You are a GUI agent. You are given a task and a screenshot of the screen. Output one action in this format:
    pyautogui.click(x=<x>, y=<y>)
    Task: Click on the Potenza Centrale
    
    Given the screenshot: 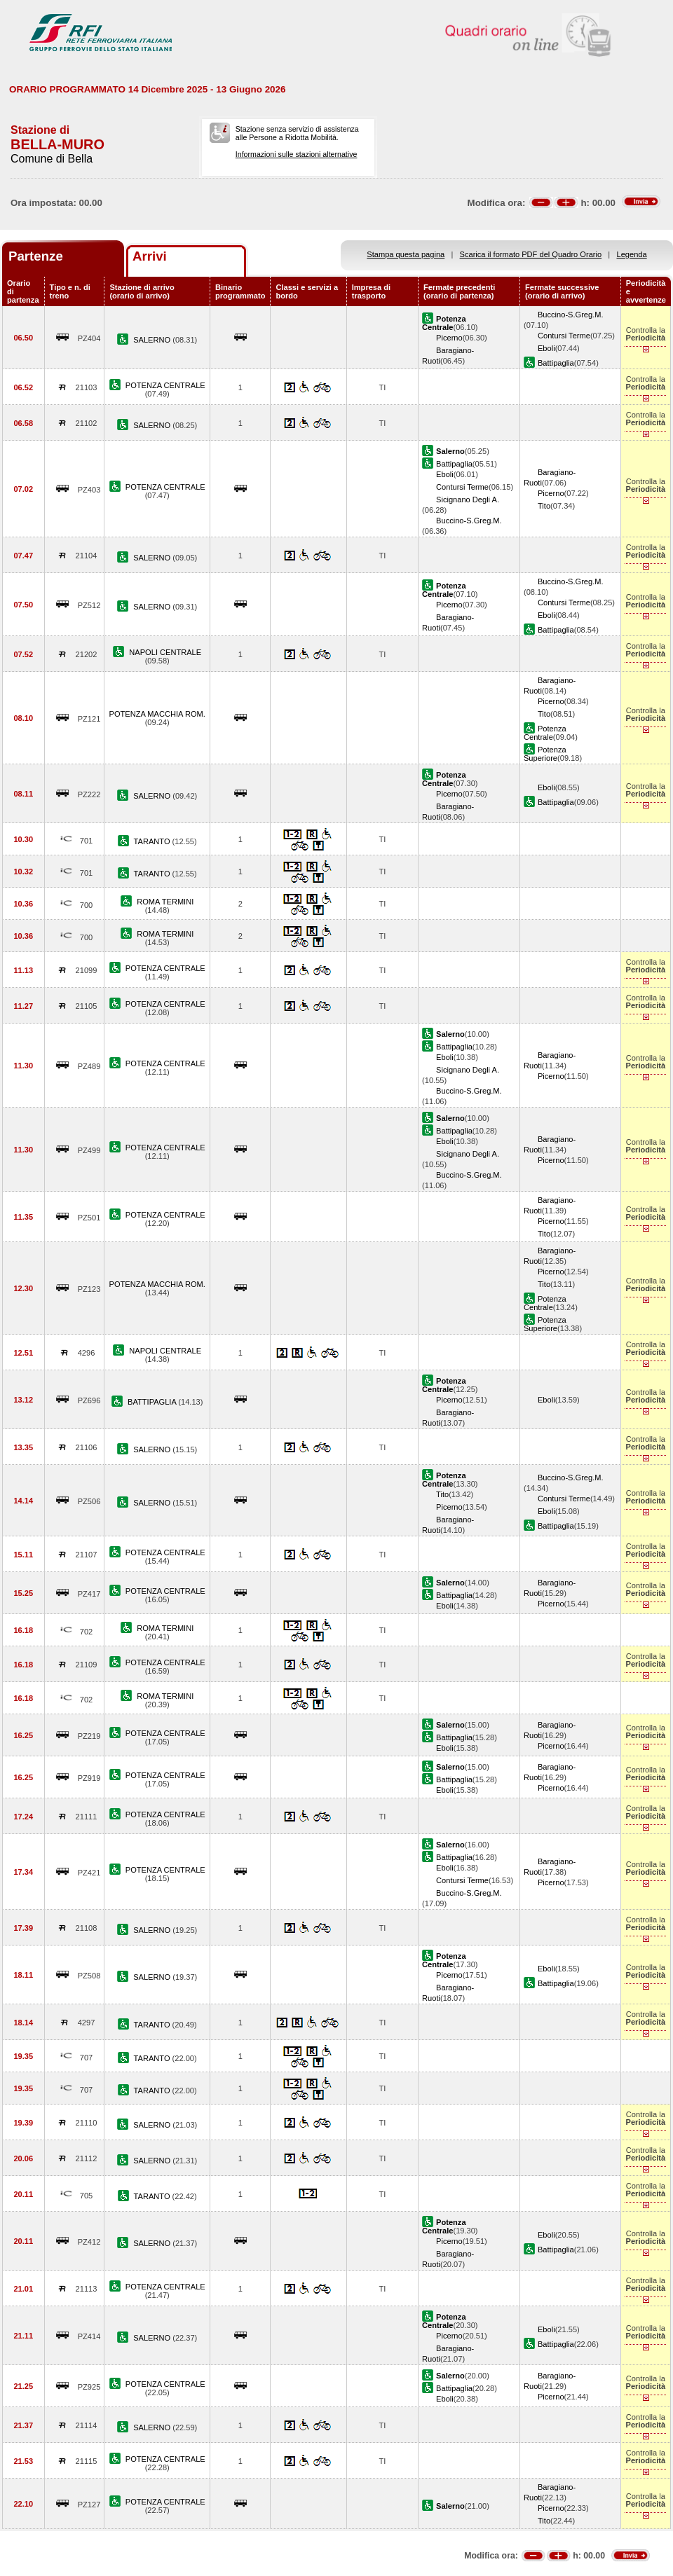 What is the action you would take?
    pyautogui.click(x=545, y=732)
    